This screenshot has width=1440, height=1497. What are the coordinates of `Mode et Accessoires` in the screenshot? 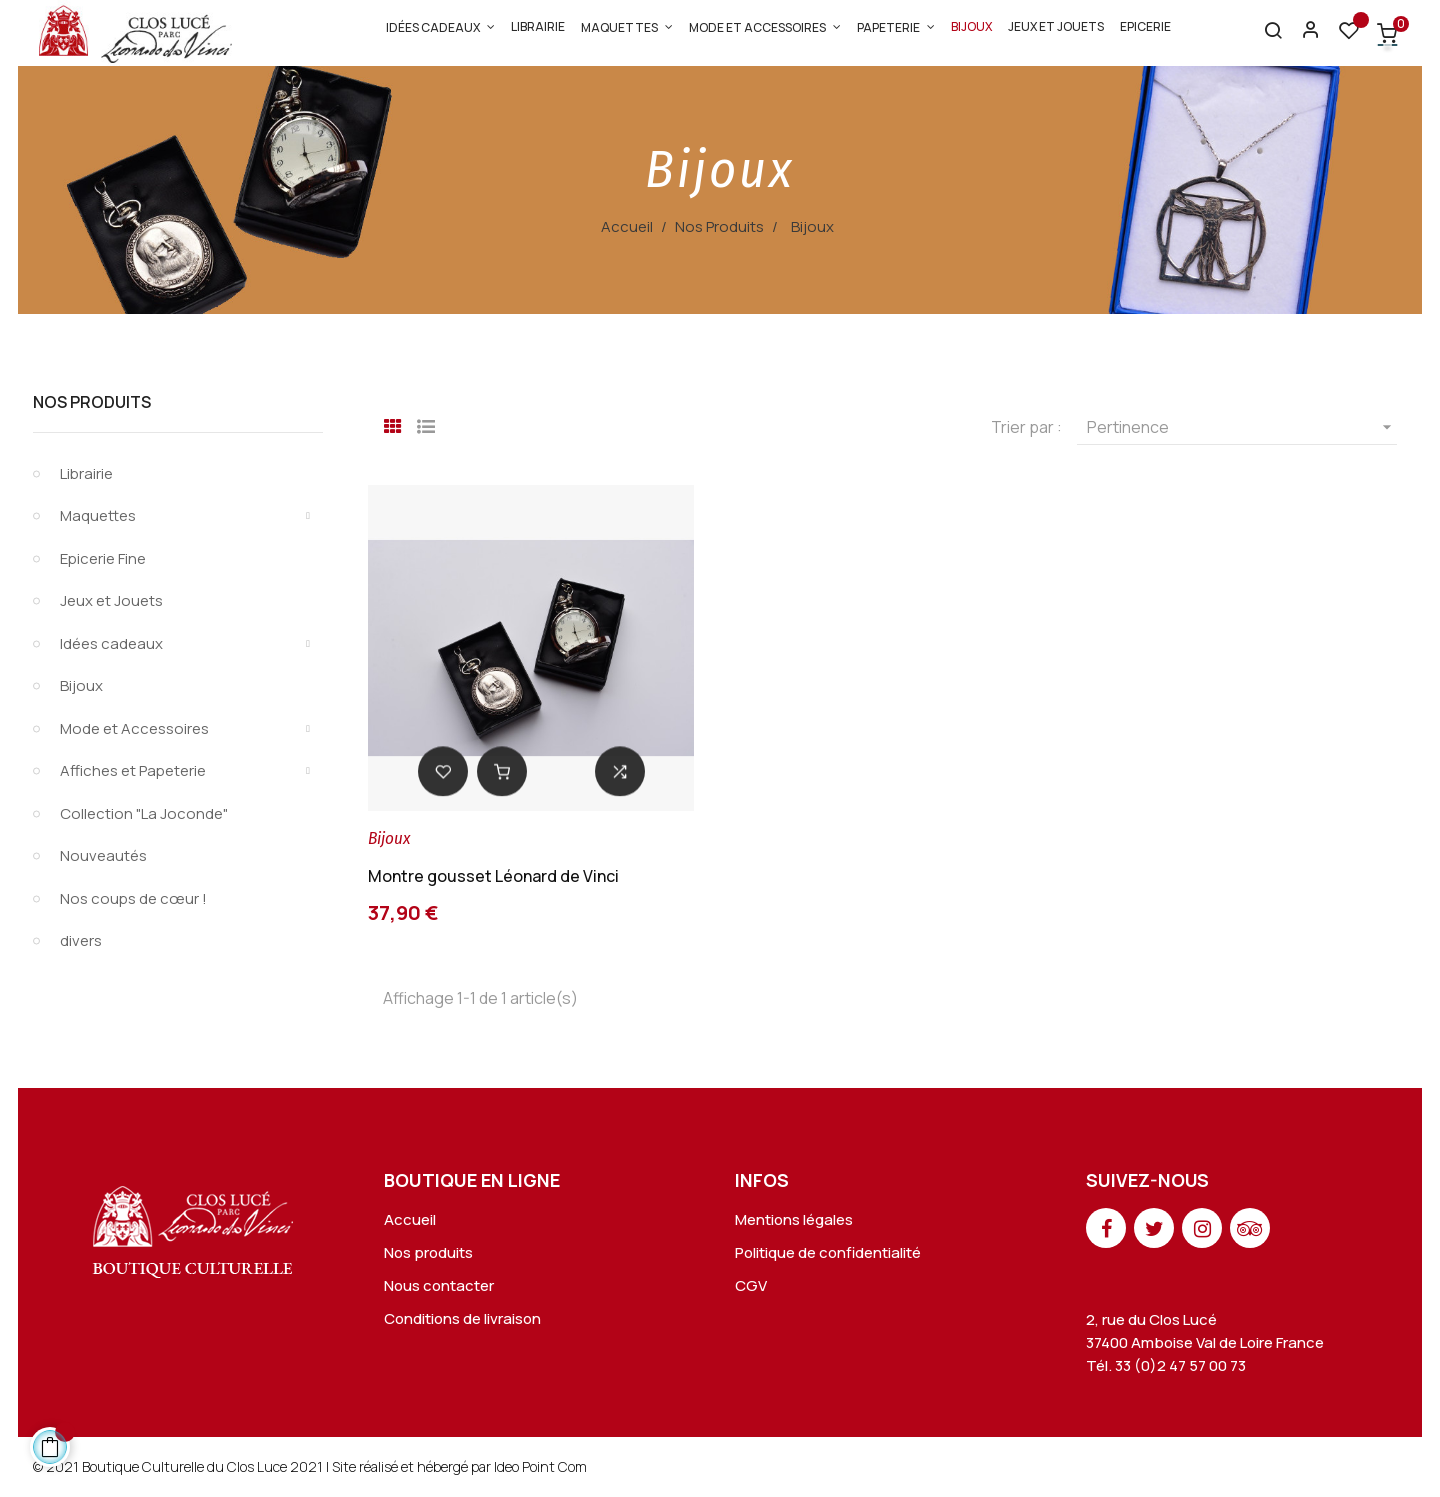 It's located at (134, 728).